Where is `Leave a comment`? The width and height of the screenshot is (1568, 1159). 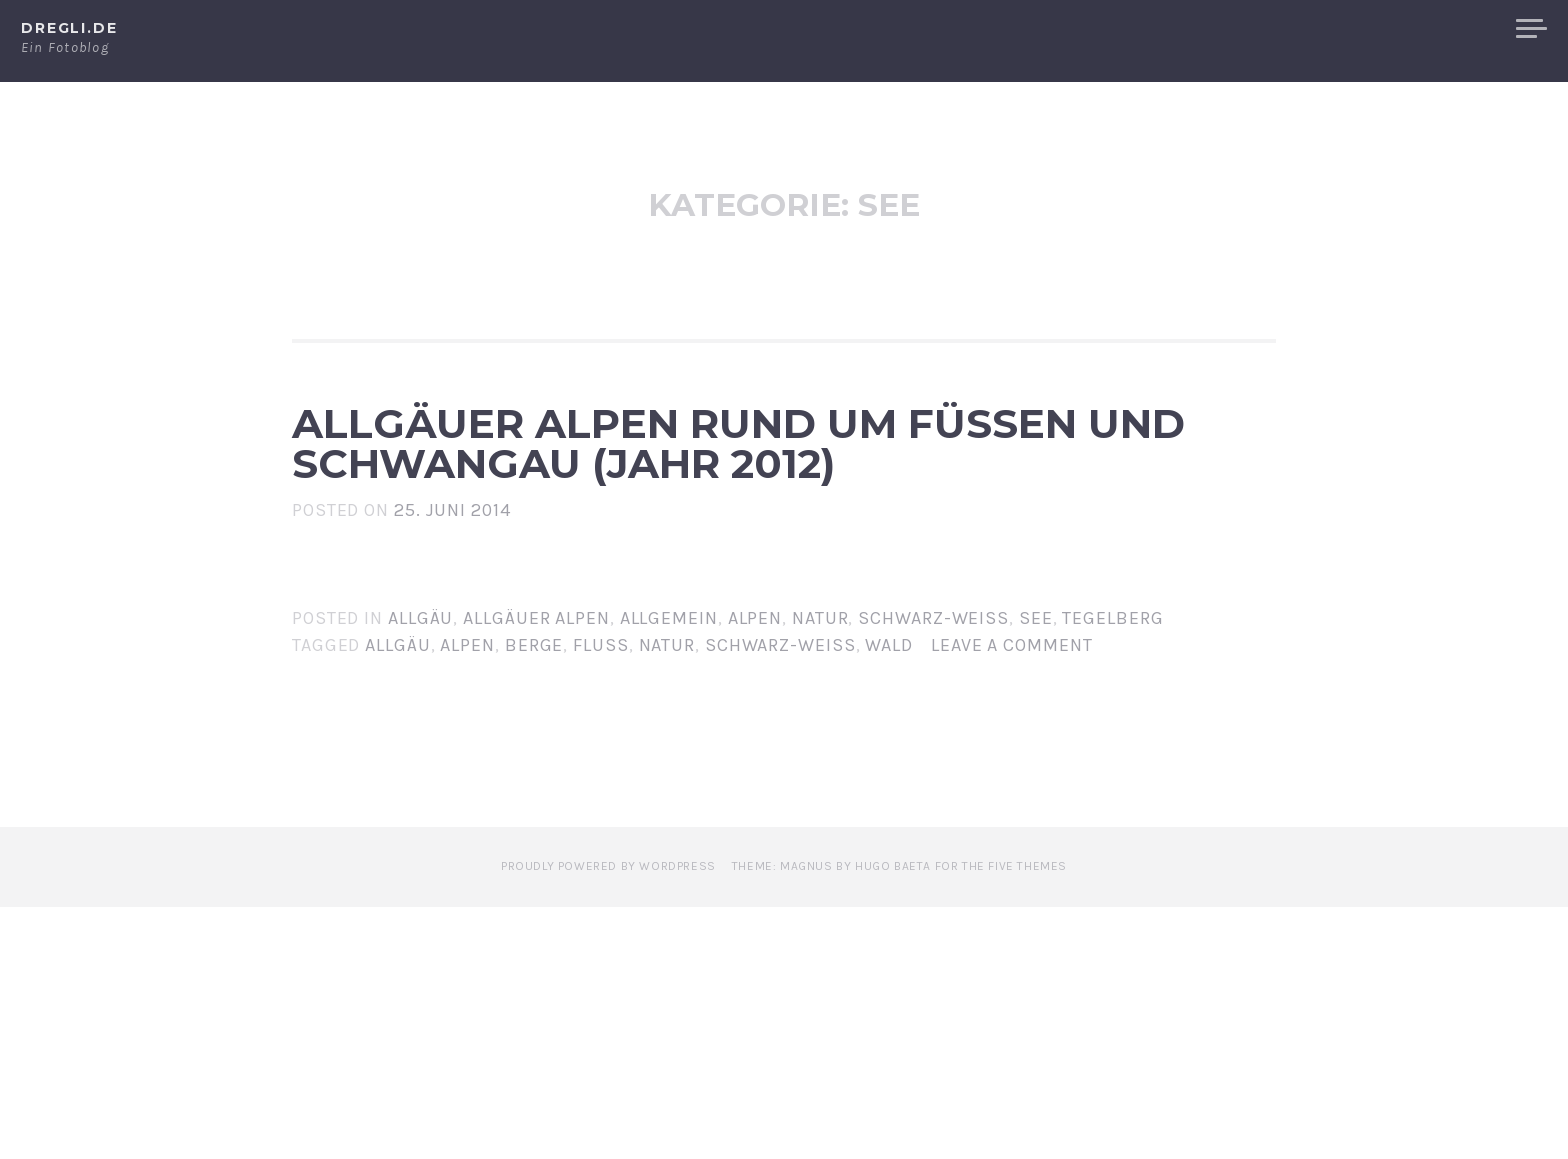
Leave a comment is located at coordinates (1012, 896).